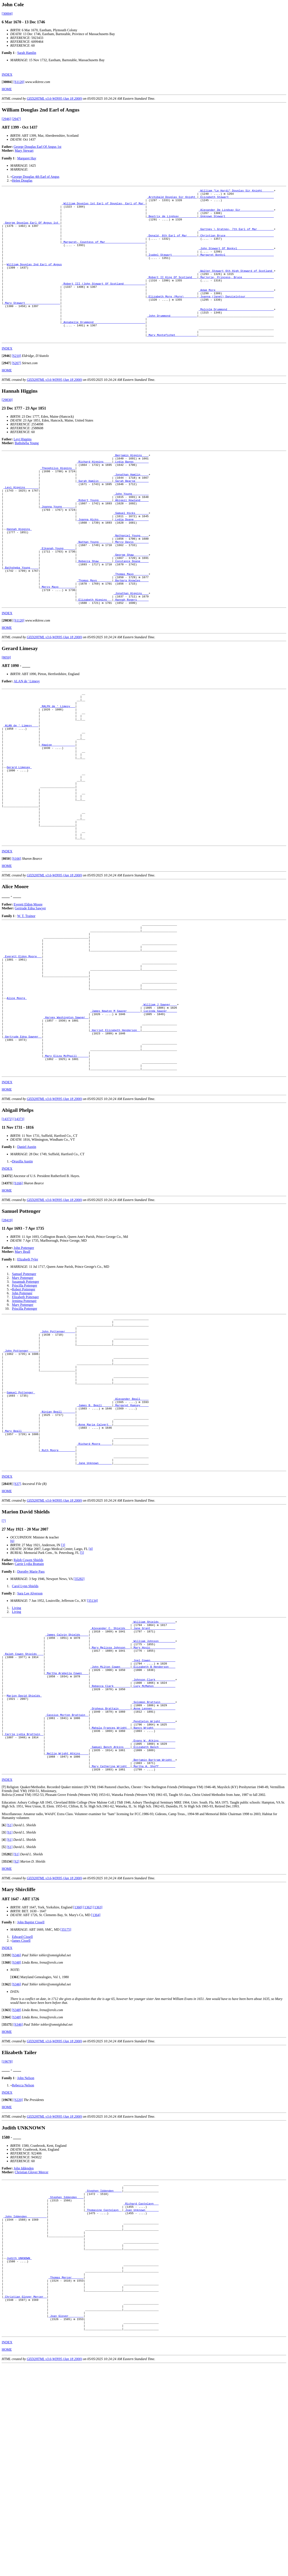  Describe the element at coordinates (16, 2042) in the screenshot. I see `[S2]` at that location.